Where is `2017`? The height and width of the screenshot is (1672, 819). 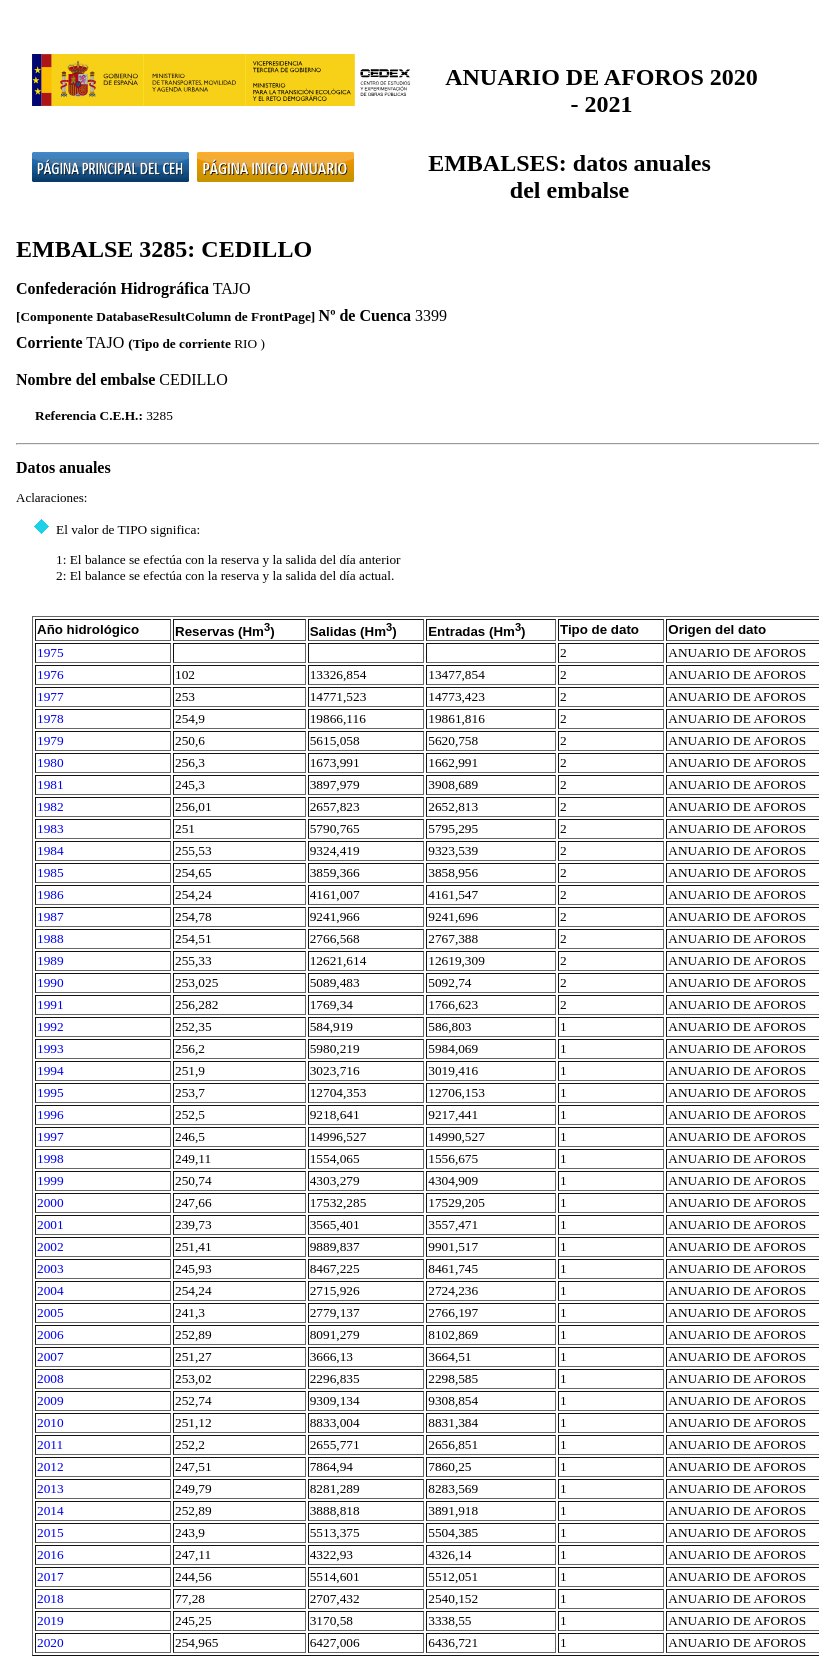 2017 is located at coordinates (50, 1576).